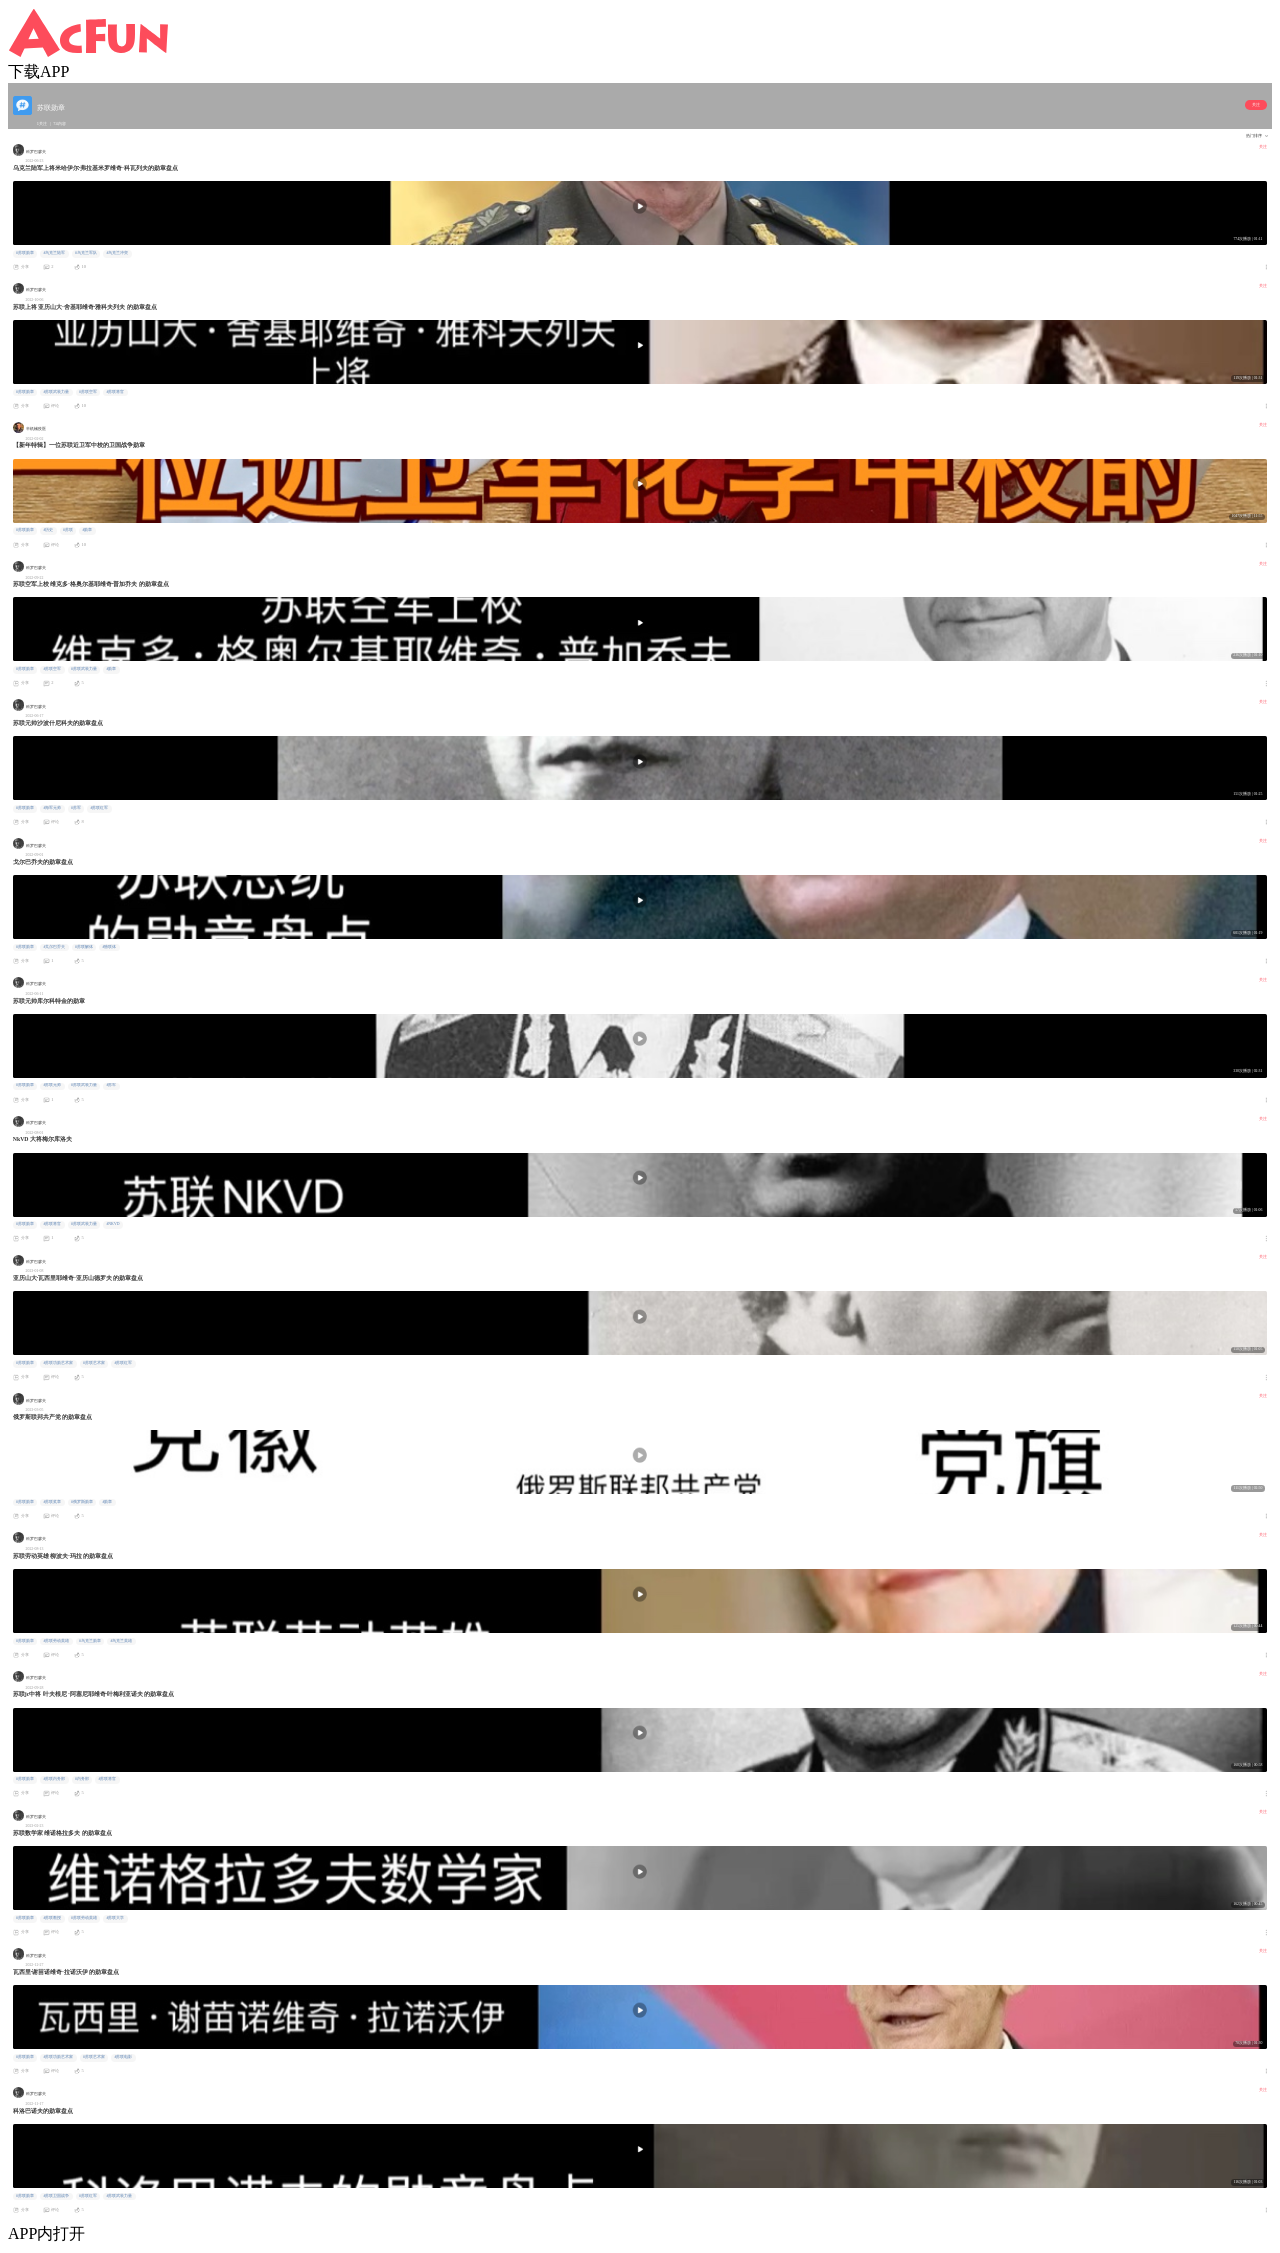 This screenshot has width=1280, height=2253. I want to click on #苏联勋章, so click(25, 253).